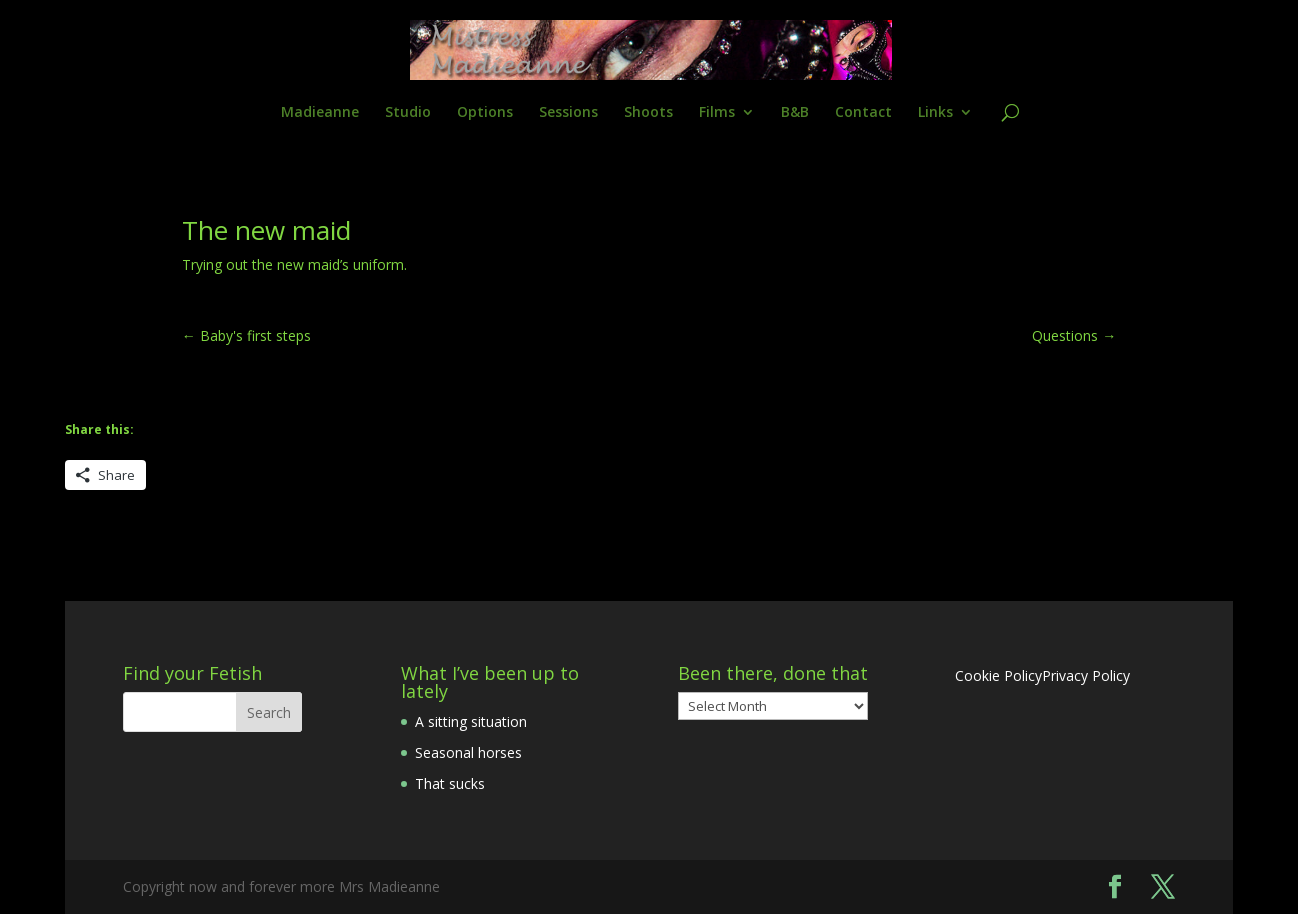  I want to click on Options, so click(485, 113).